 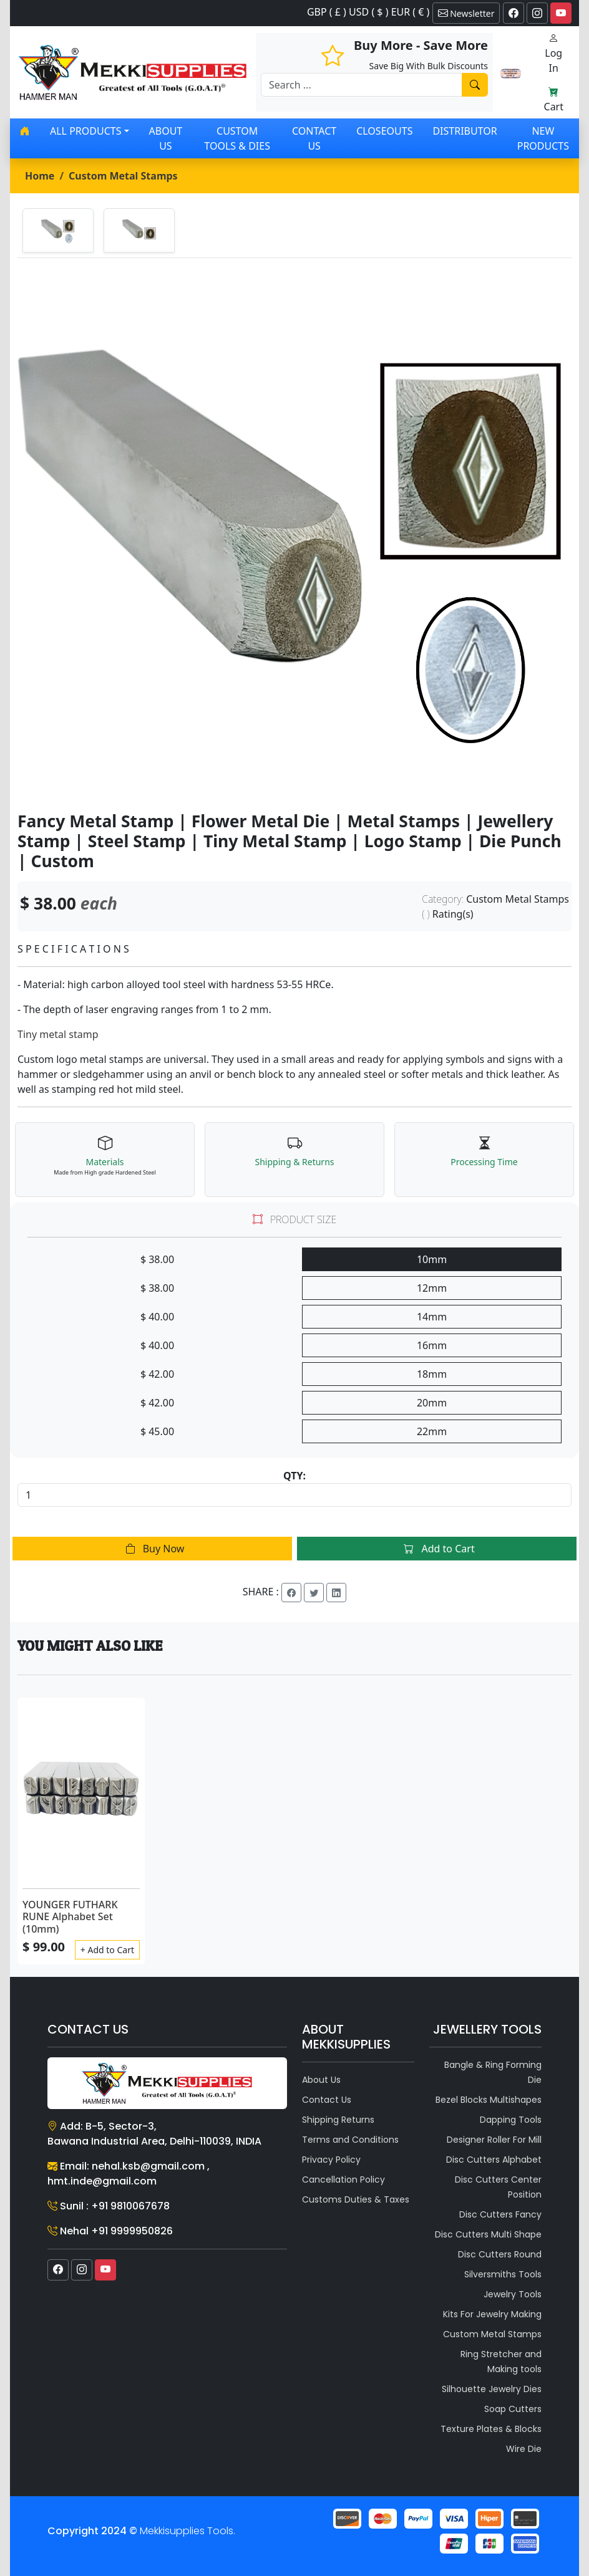 What do you see at coordinates (500, 2254) in the screenshot?
I see `Disc Cutters Round` at bounding box center [500, 2254].